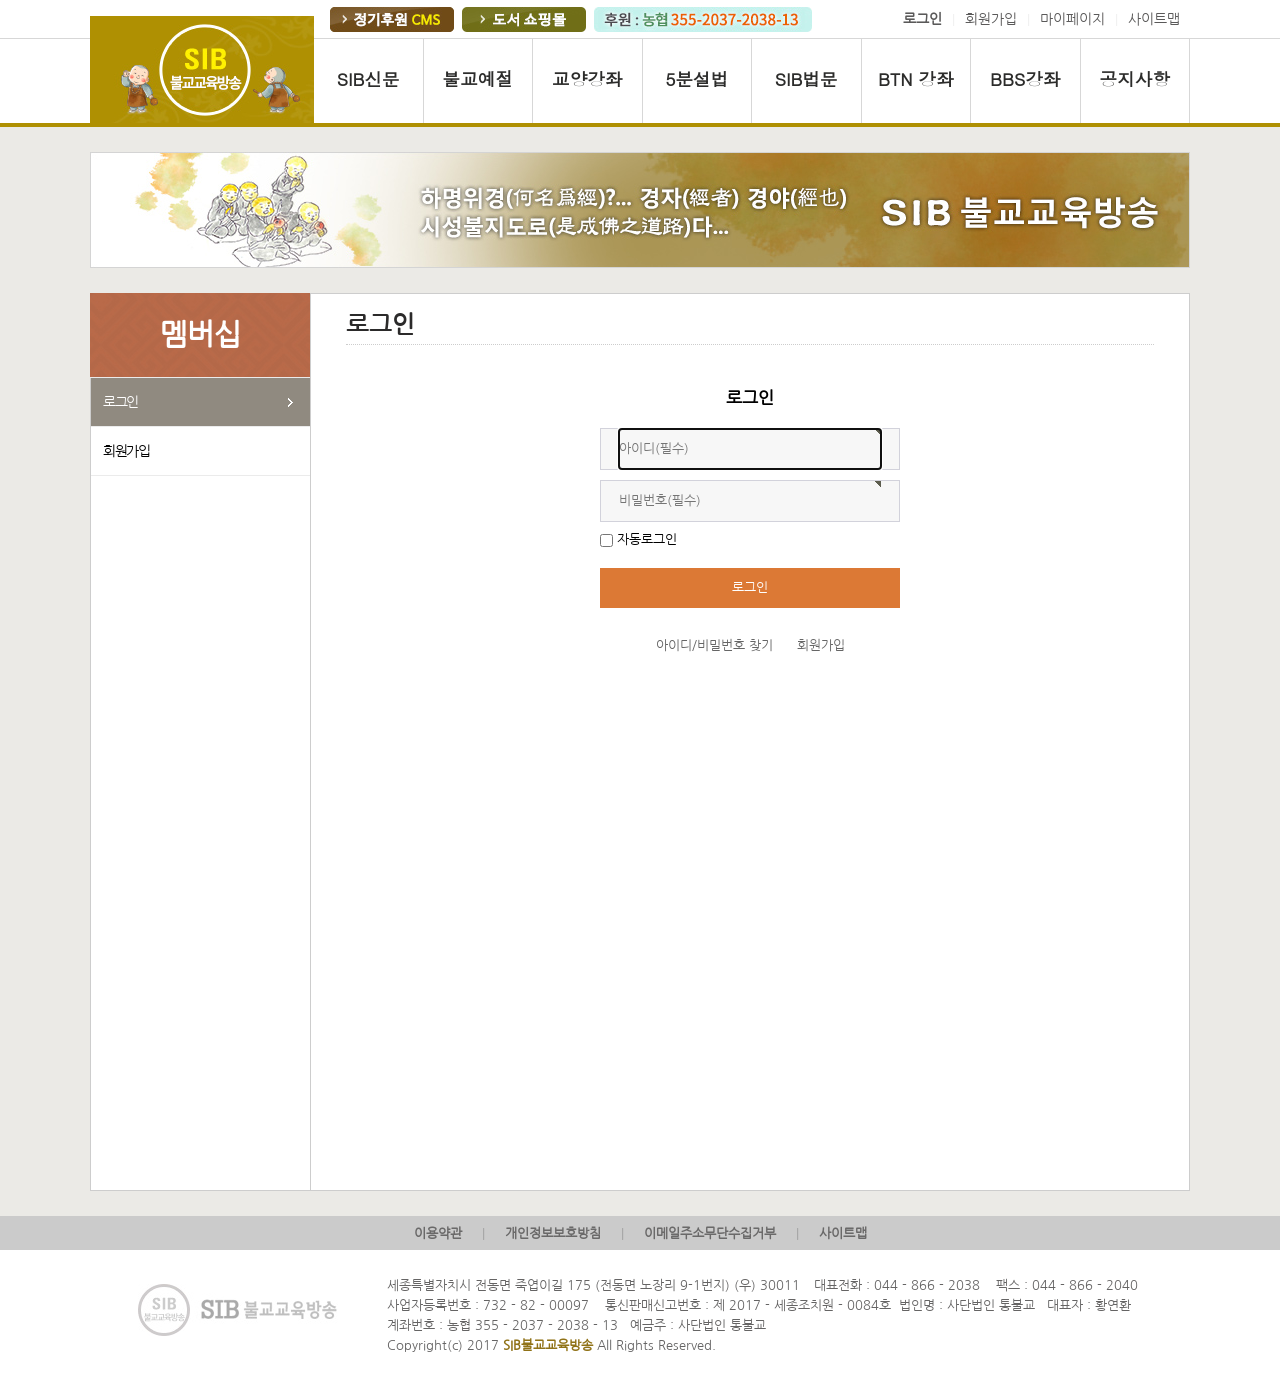 This screenshot has width=1280, height=1376. Describe the element at coordinates (696, 78) in the screenshot. I see `5분설법` at that location.